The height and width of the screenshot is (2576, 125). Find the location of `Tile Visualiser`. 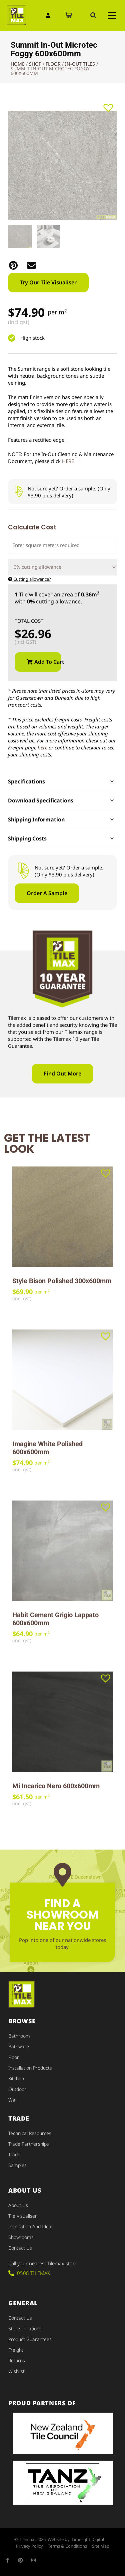

Tile Visualiser is located at coordinates (22, 2216).